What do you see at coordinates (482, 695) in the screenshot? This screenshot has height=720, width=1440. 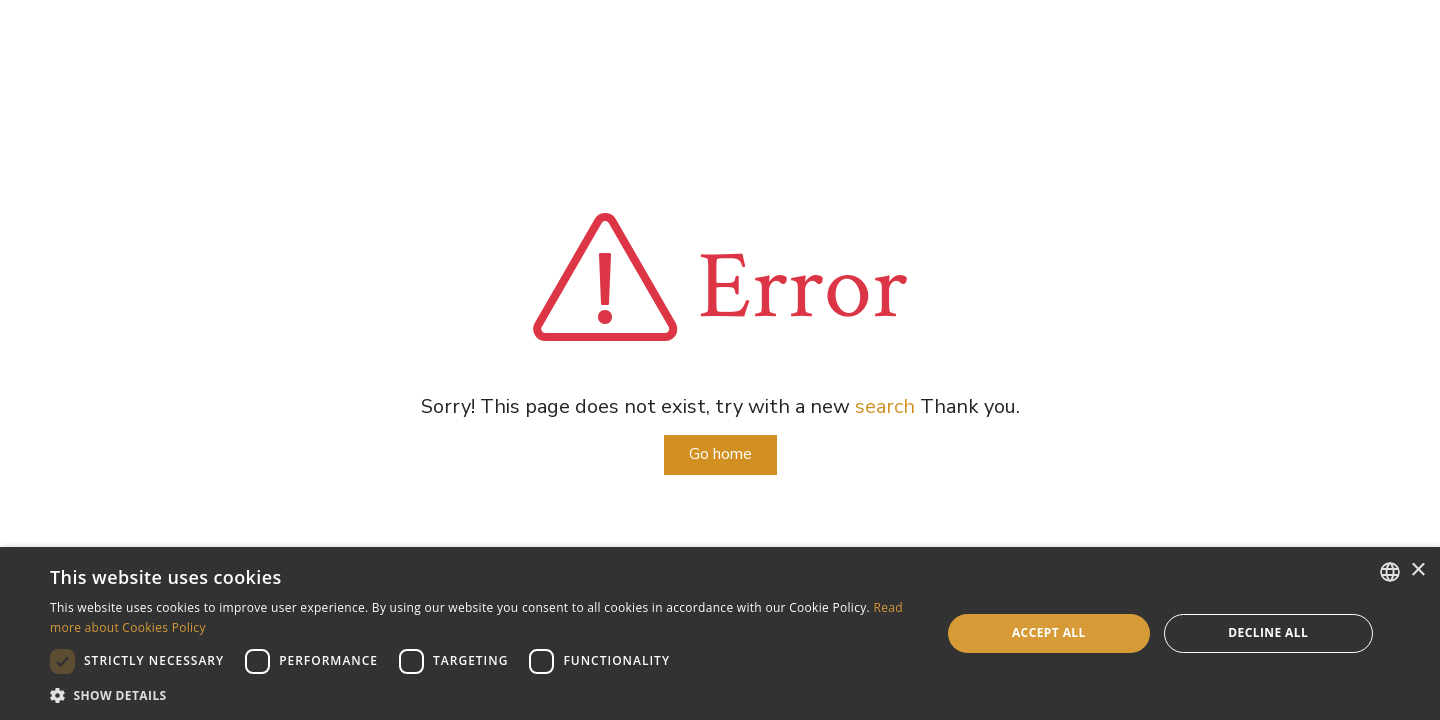 I see `[button]` at bounding box center [482, 695].